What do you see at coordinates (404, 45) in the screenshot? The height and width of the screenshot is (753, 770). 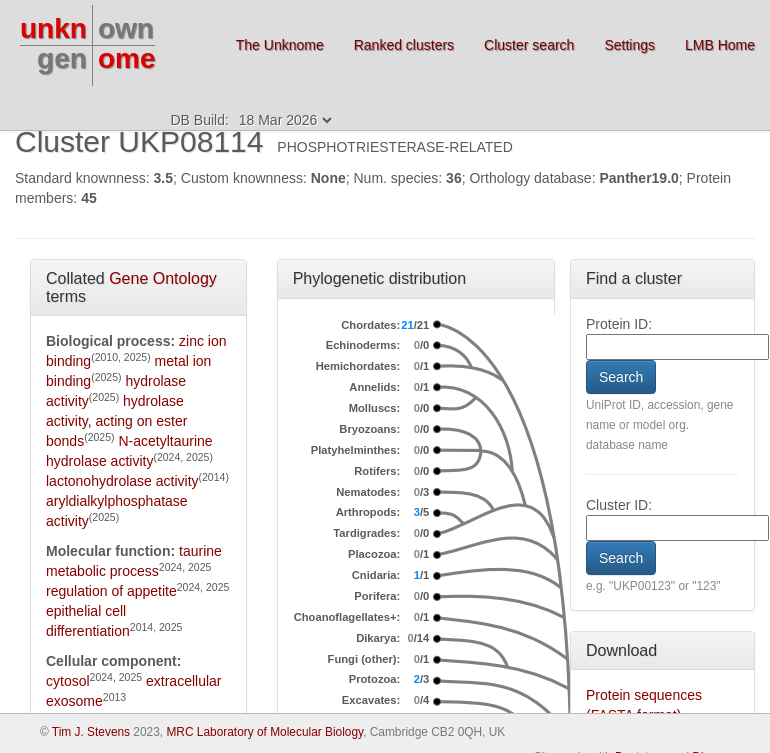 I see `Ranked clusters` at bounding box center [404, 45].